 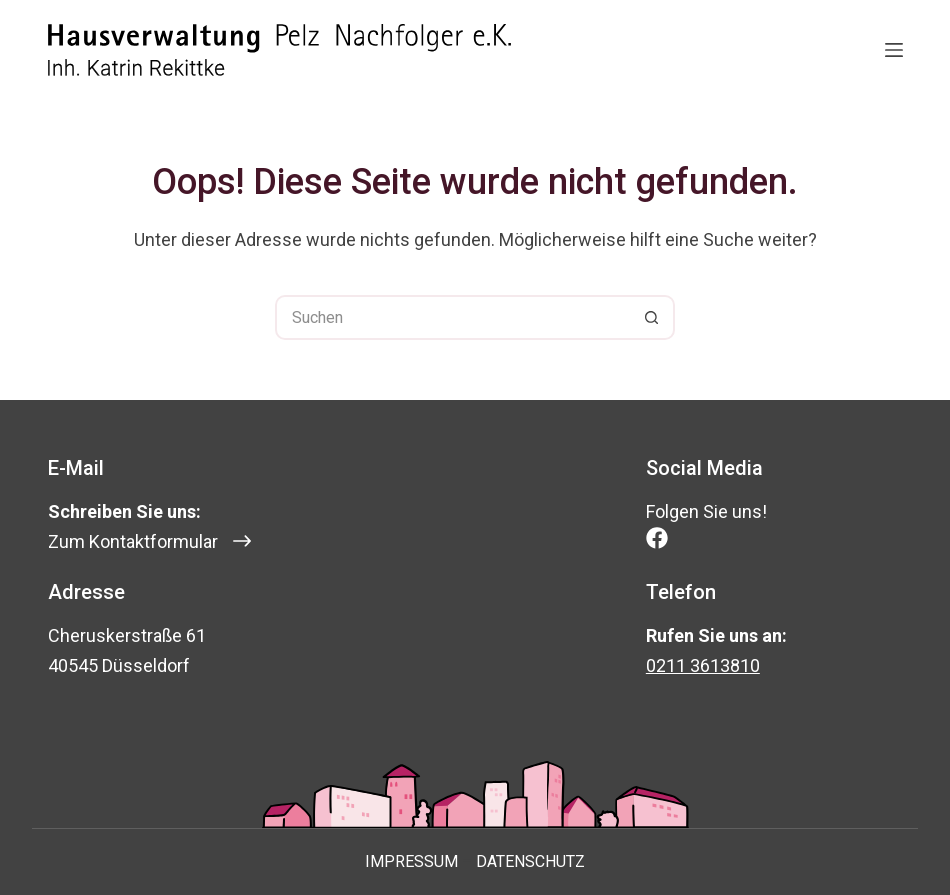 What do you see at coordinates (703, 665) in the screenshot?
I see `0211 3613810` at bounding box center [703, 665].